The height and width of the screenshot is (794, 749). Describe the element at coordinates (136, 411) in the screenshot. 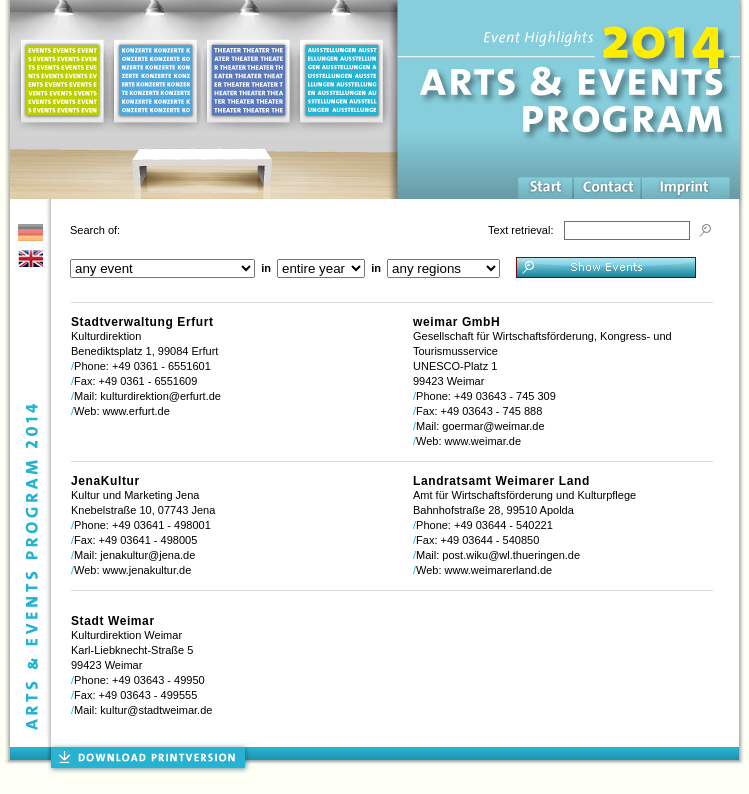

I see `www.erfurt.de` at that location.